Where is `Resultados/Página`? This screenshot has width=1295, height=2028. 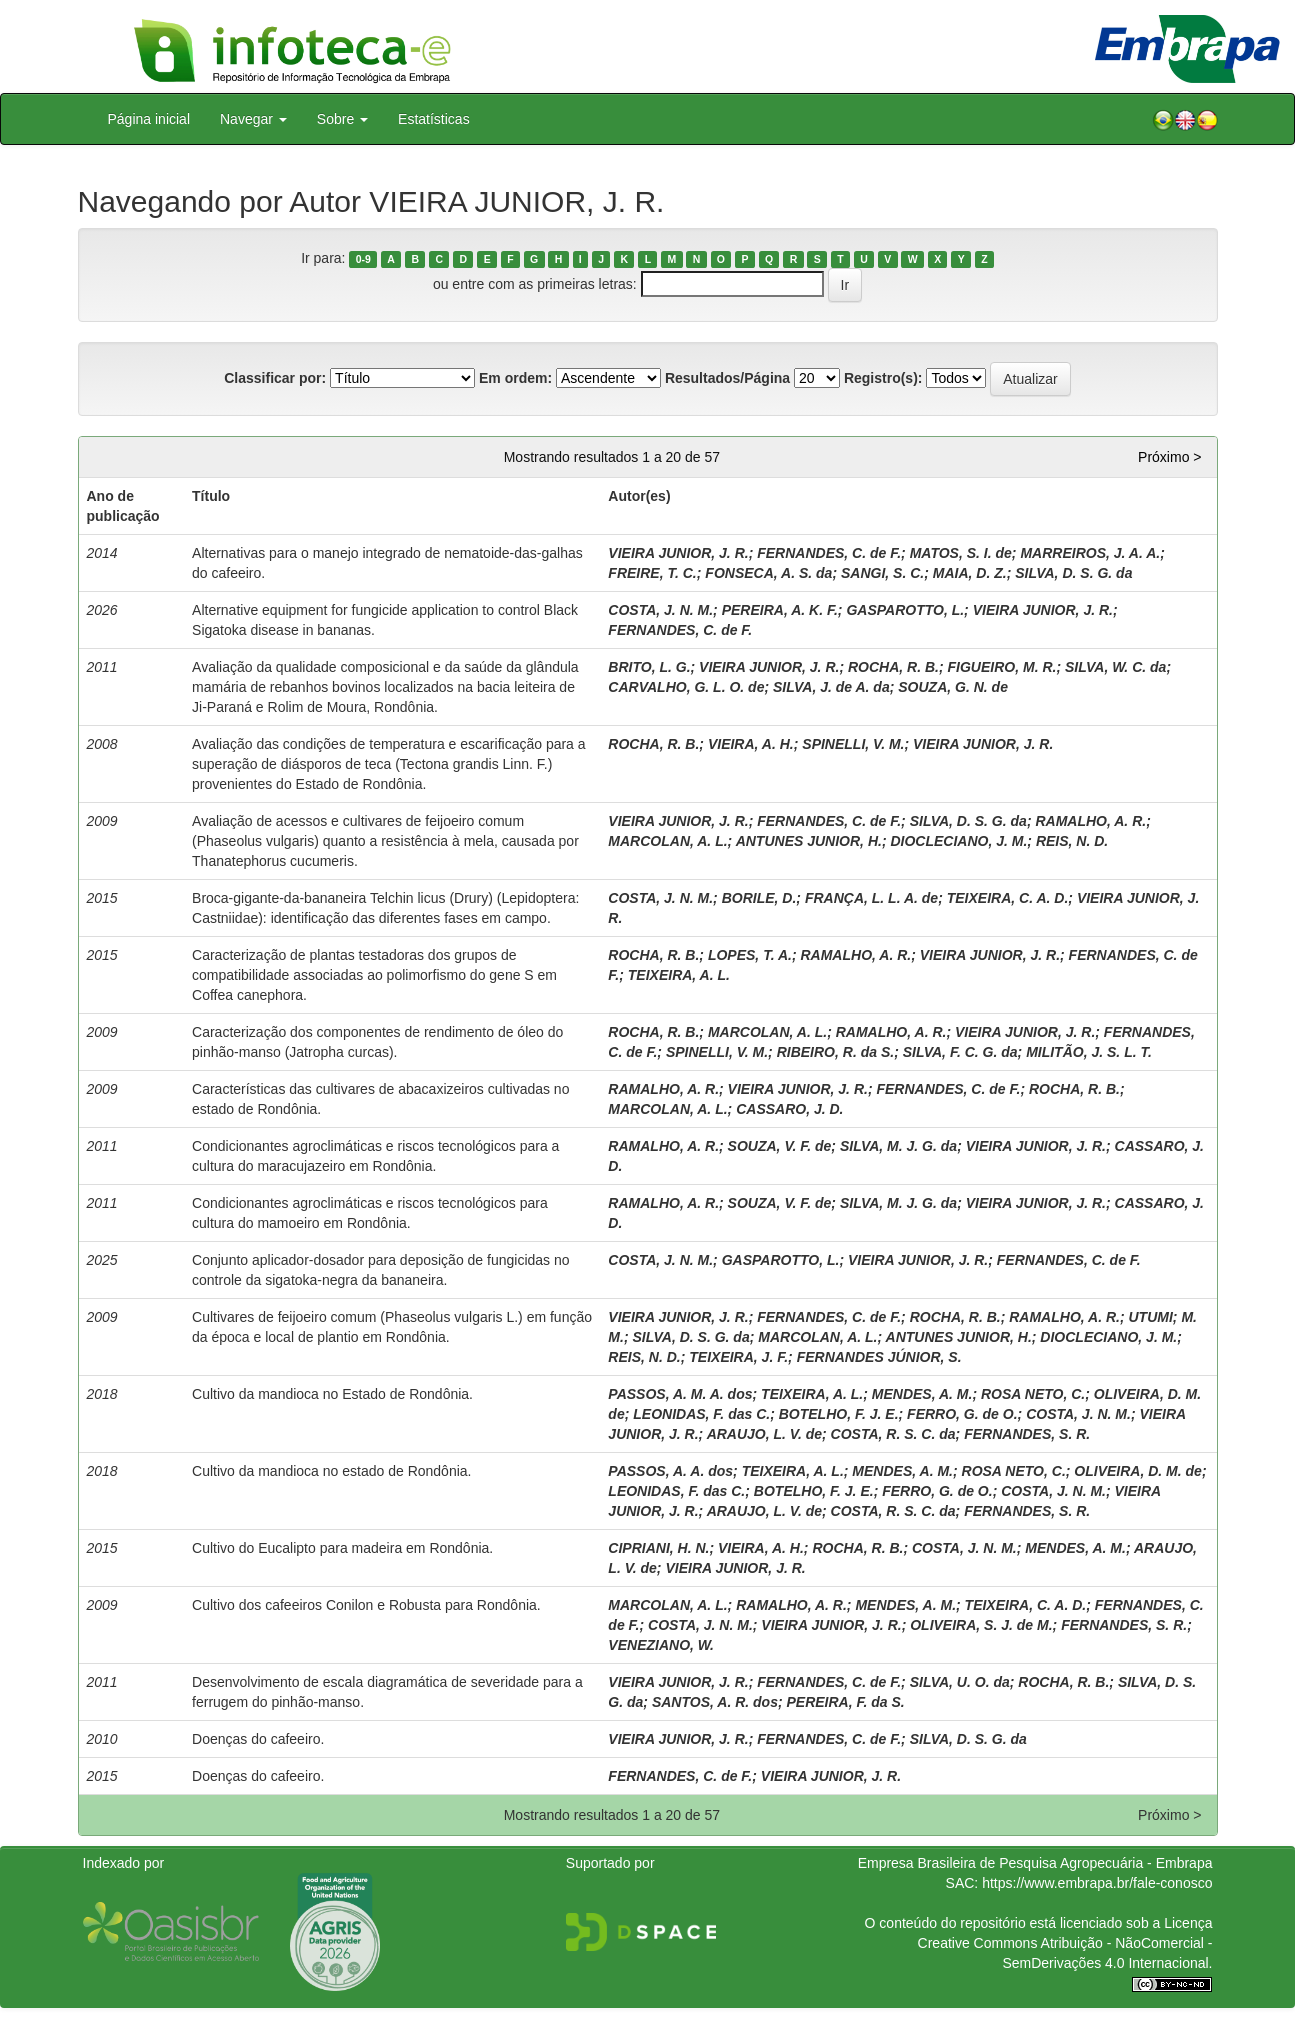 Resultados/Página is located at coordinates (727, 378).